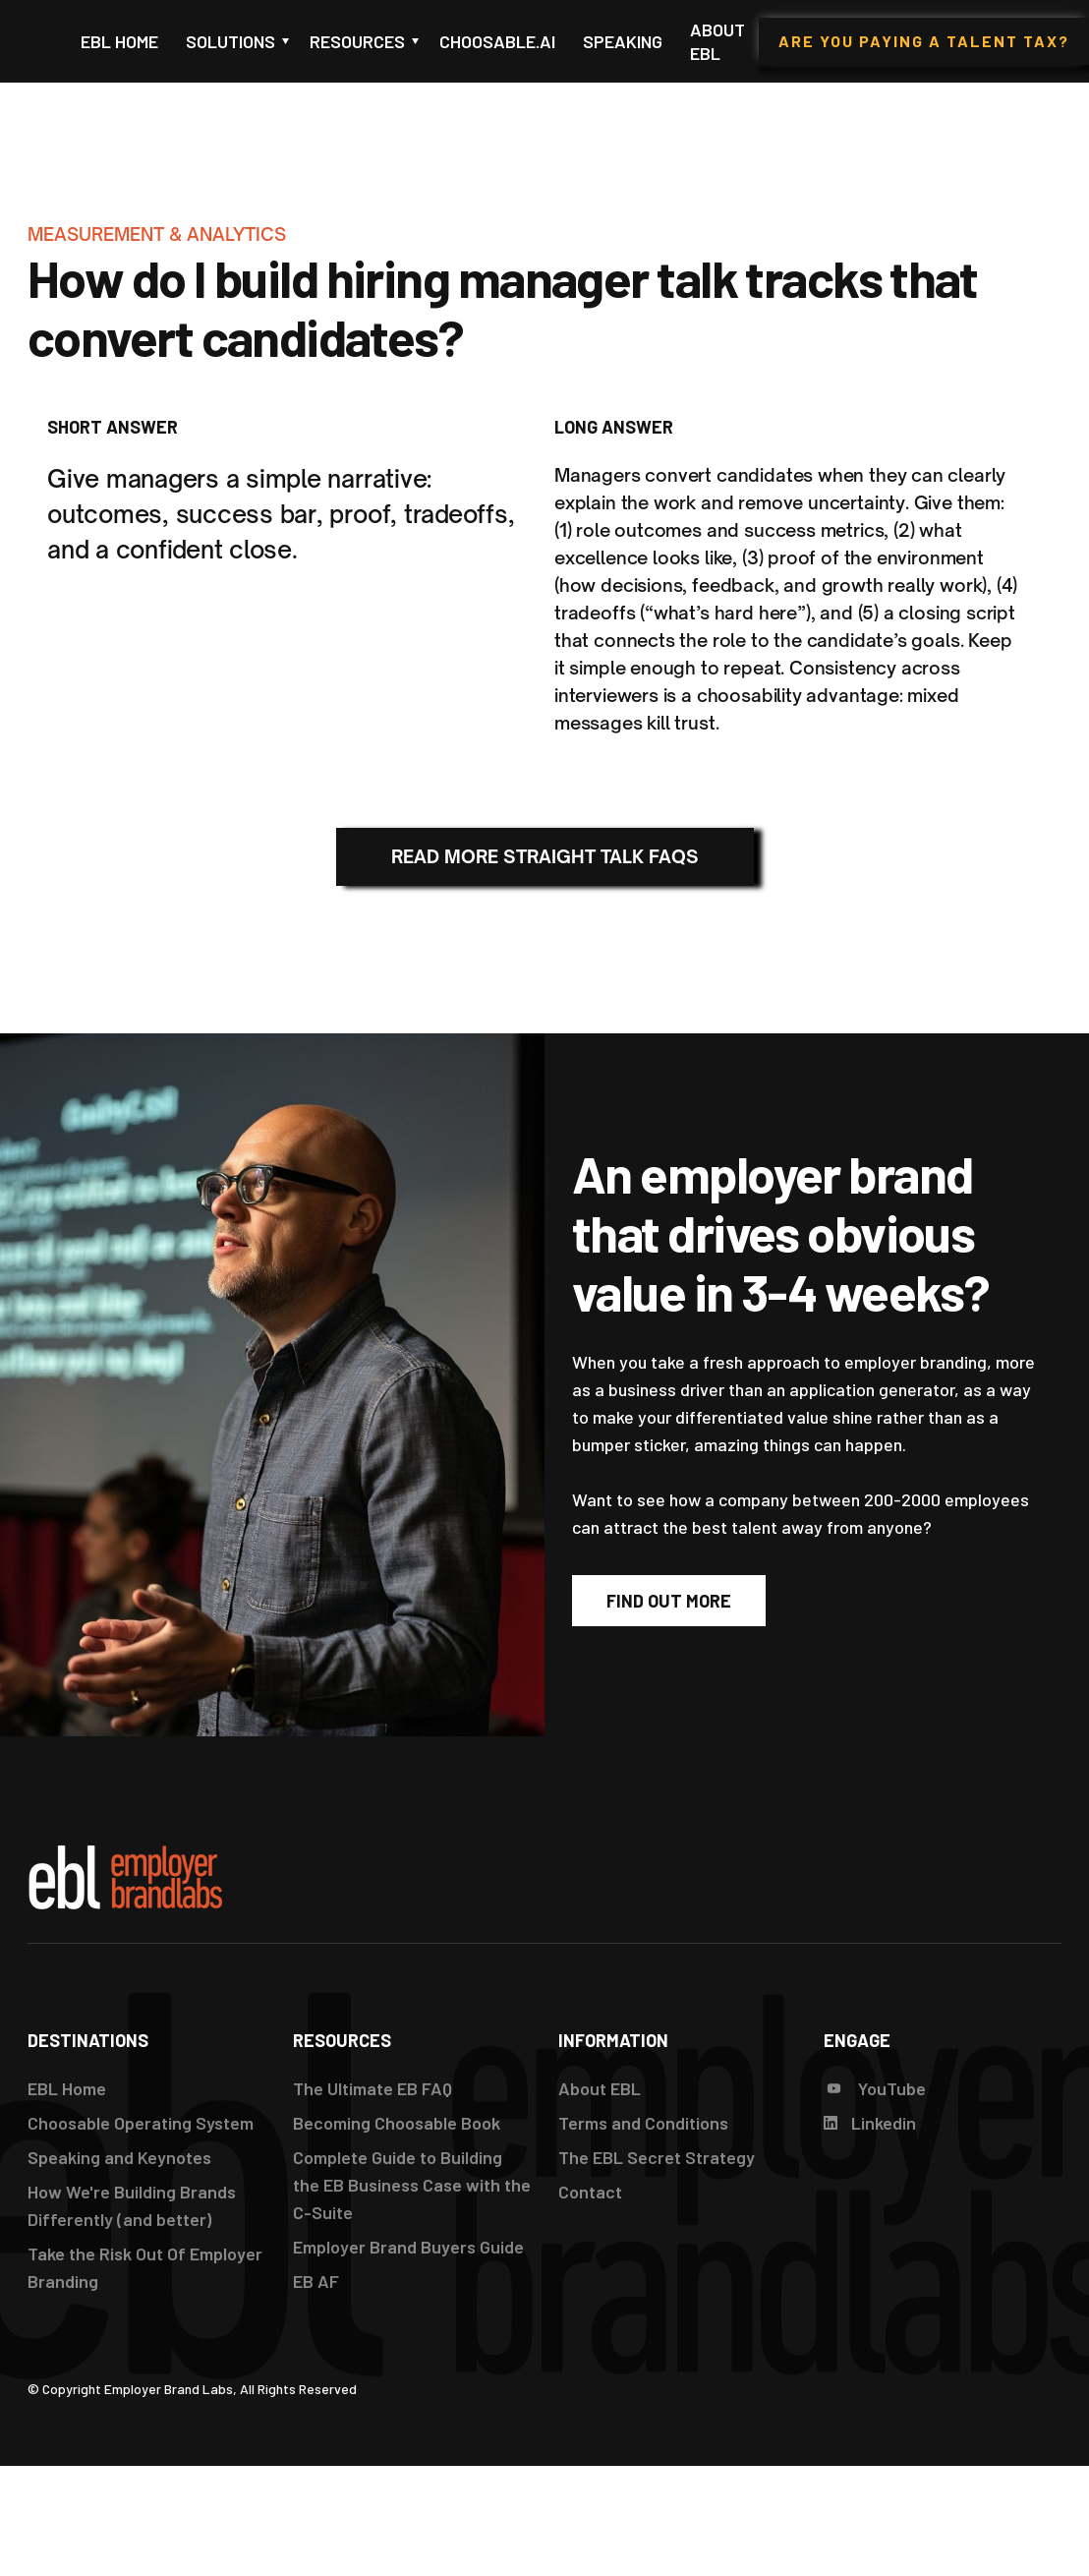 This screenshot has height=2576, width=1089. Describe the element at coordinates (717, 41) in the screenshot. I see `About EBL` at that location.